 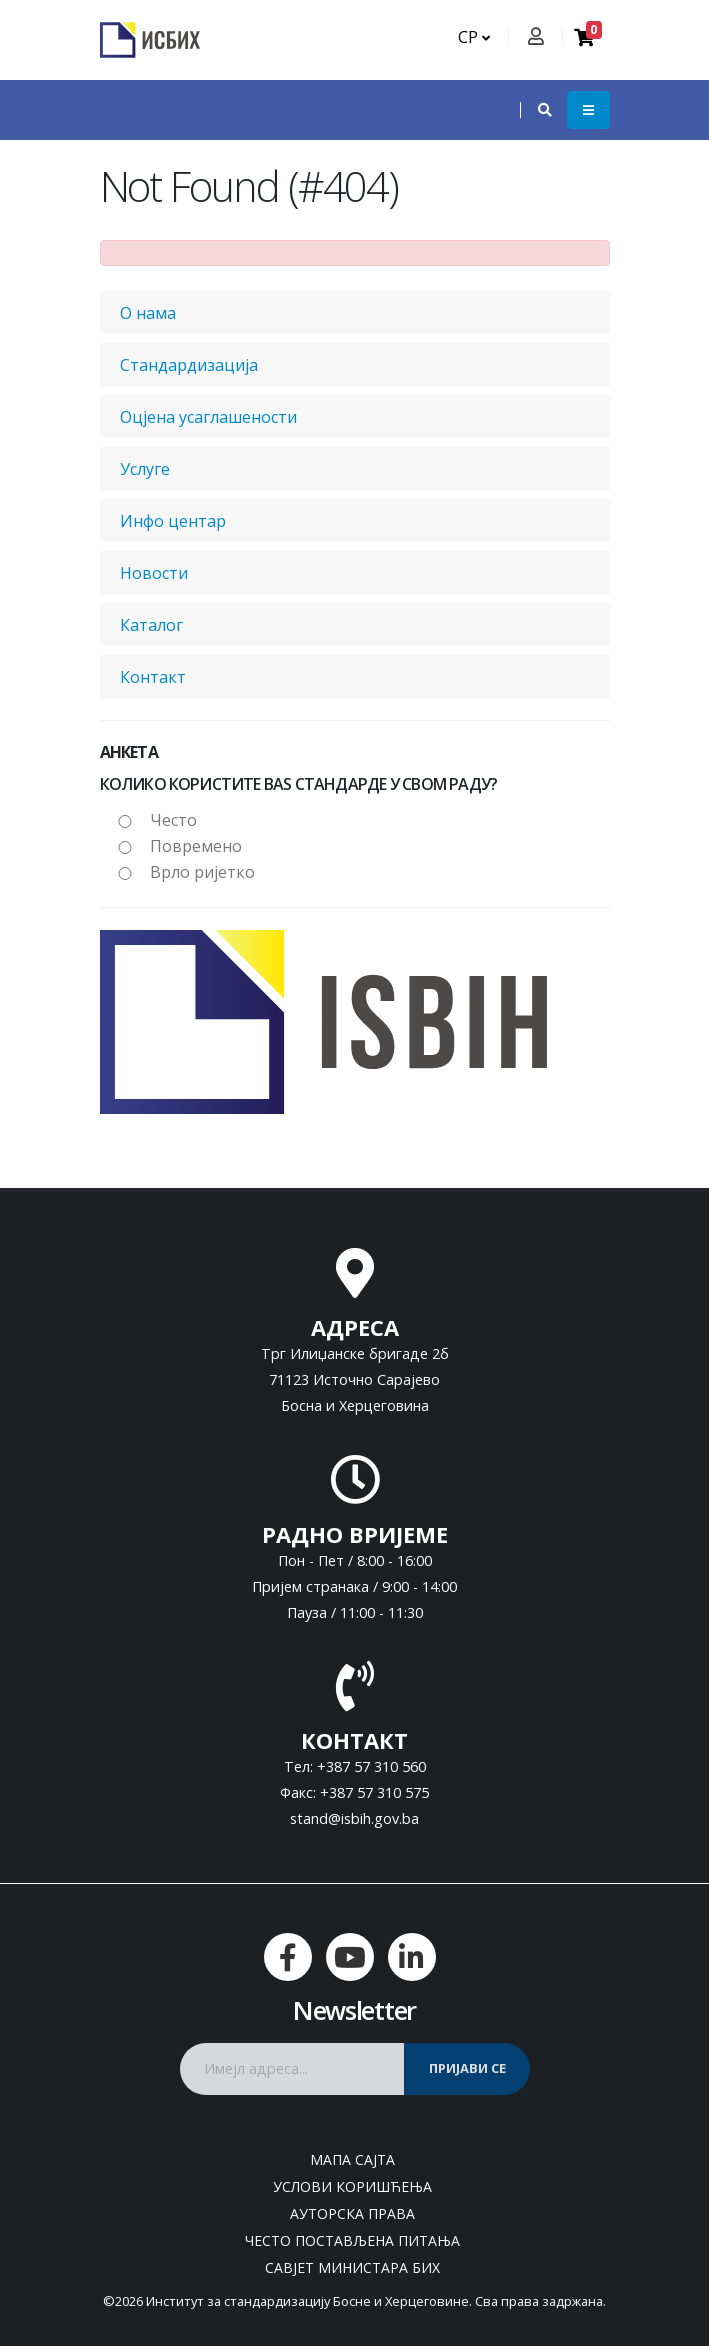 I want to click on Услови коришћења, so click(x=352, y=2186).